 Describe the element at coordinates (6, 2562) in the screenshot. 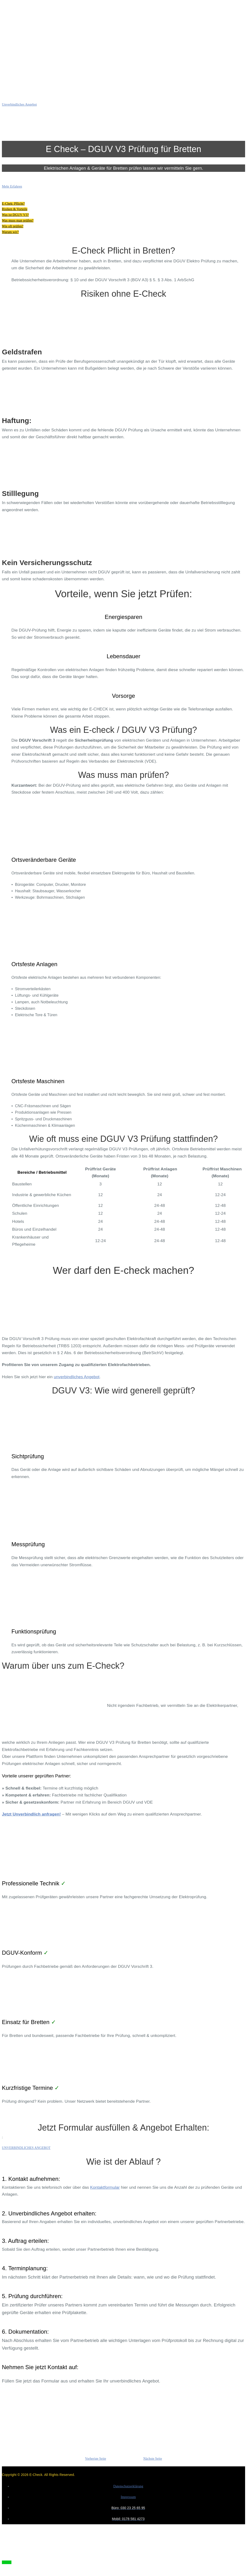

I see `[Call Now Button]` at that location.